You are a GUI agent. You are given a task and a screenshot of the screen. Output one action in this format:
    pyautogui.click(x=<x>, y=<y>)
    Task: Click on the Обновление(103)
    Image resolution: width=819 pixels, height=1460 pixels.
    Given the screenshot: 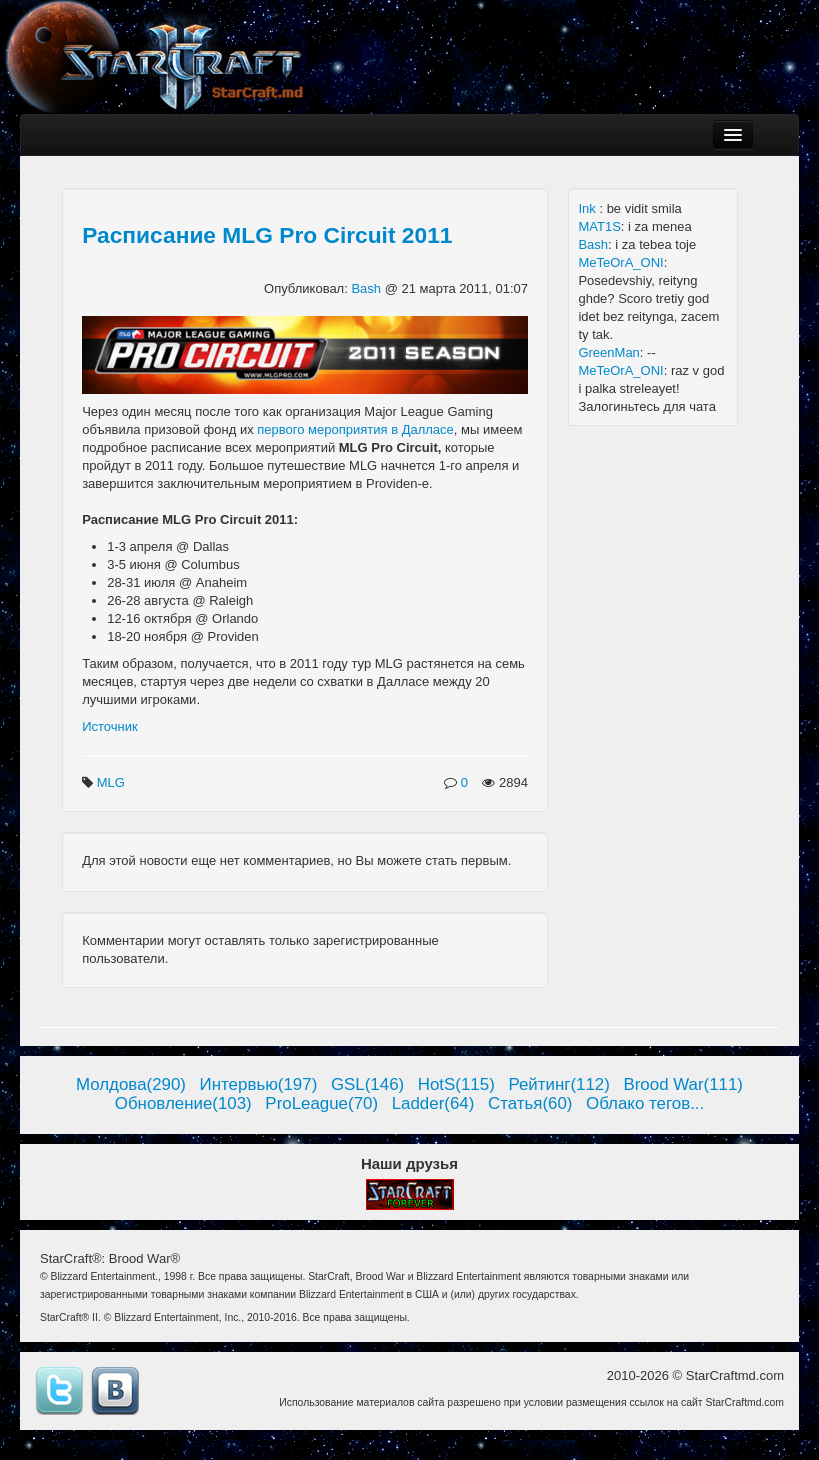 What is the action you would take?
    pyautogui.click(x=183, y=1103)
    